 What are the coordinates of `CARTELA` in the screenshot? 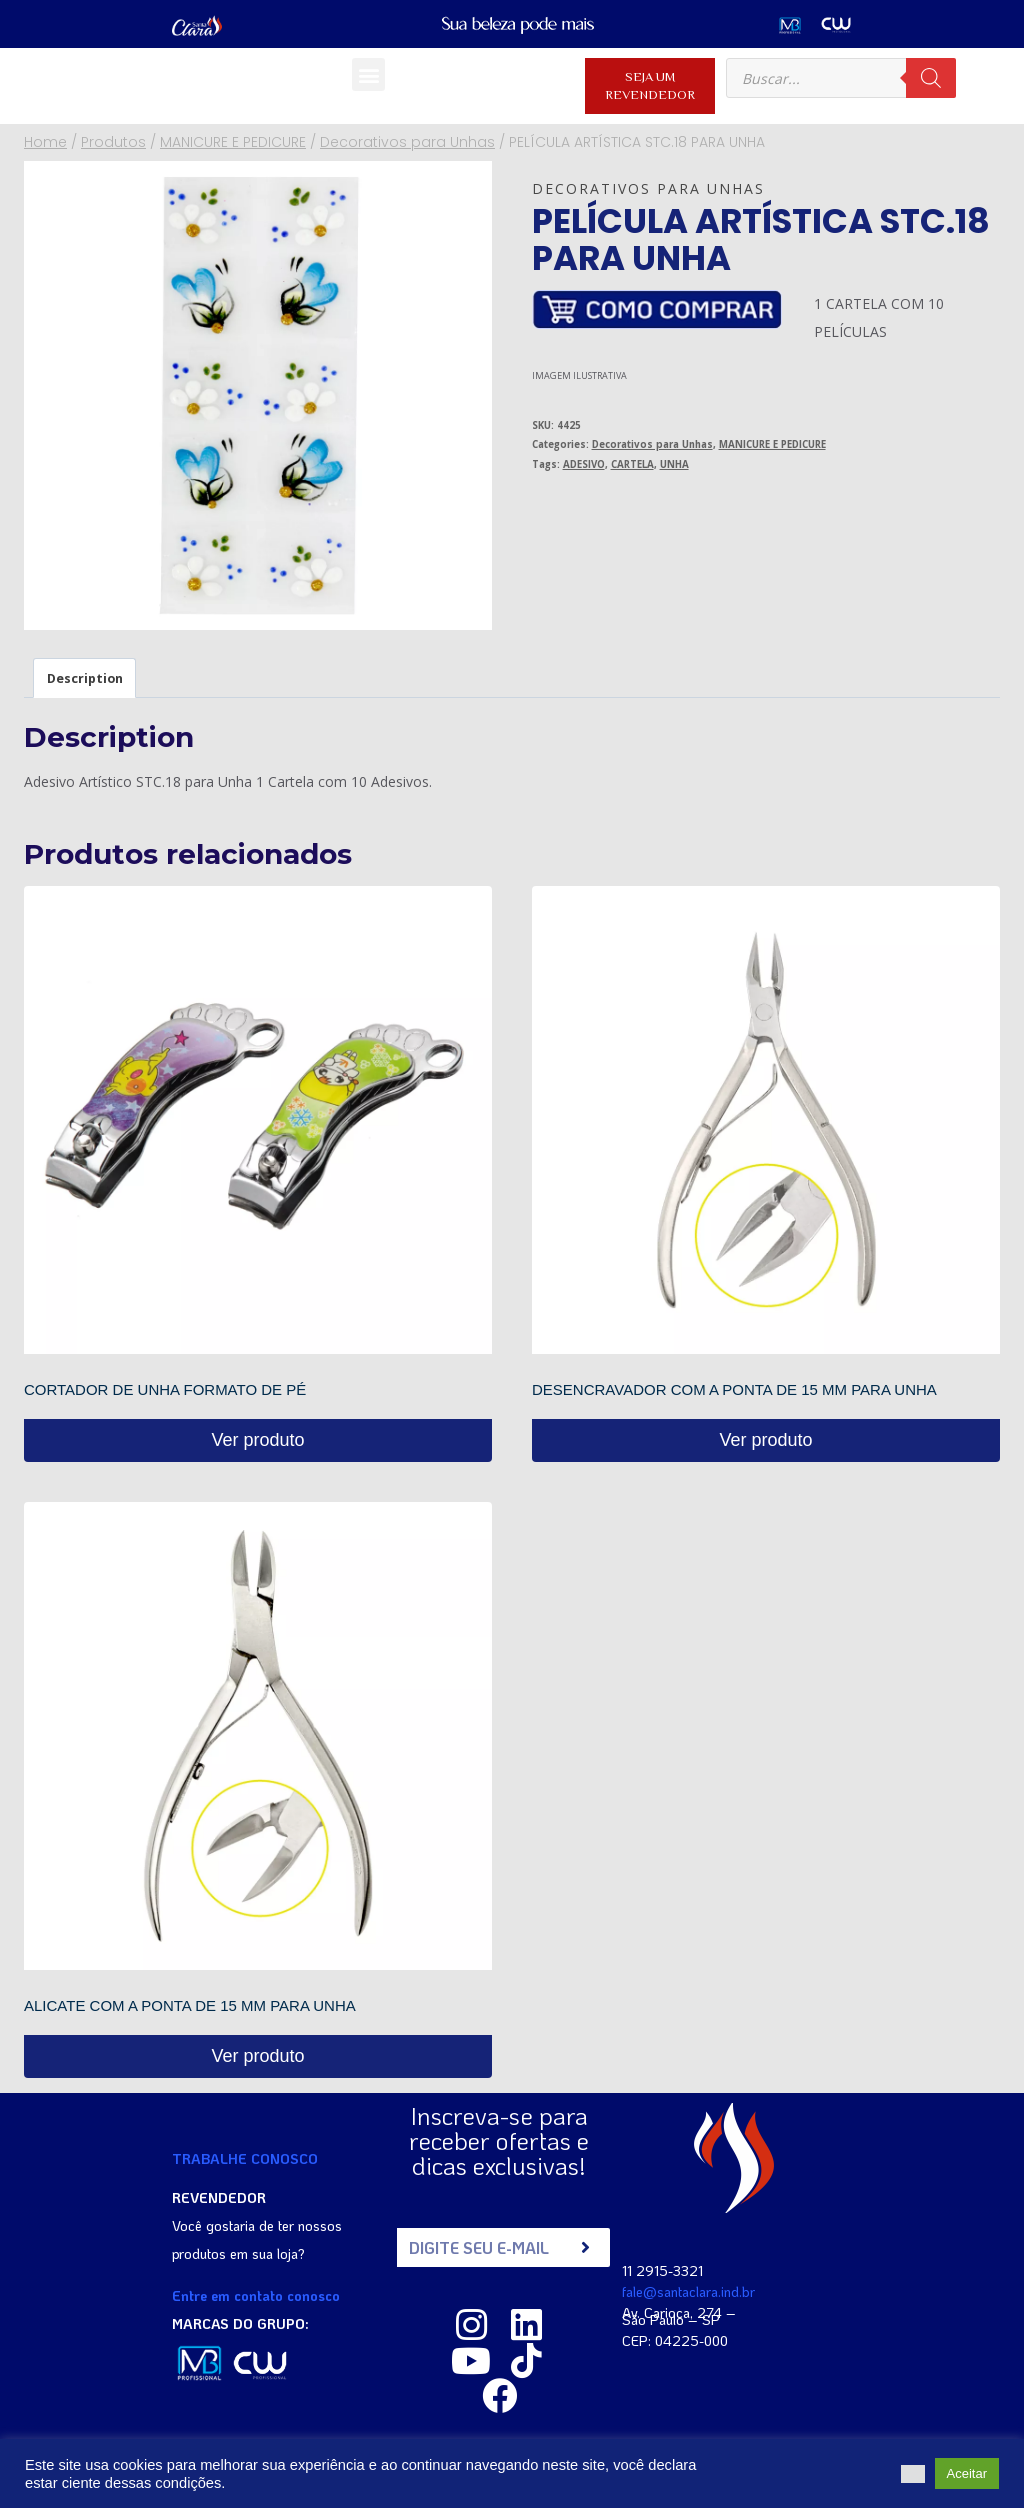 It's located at (632, 464).